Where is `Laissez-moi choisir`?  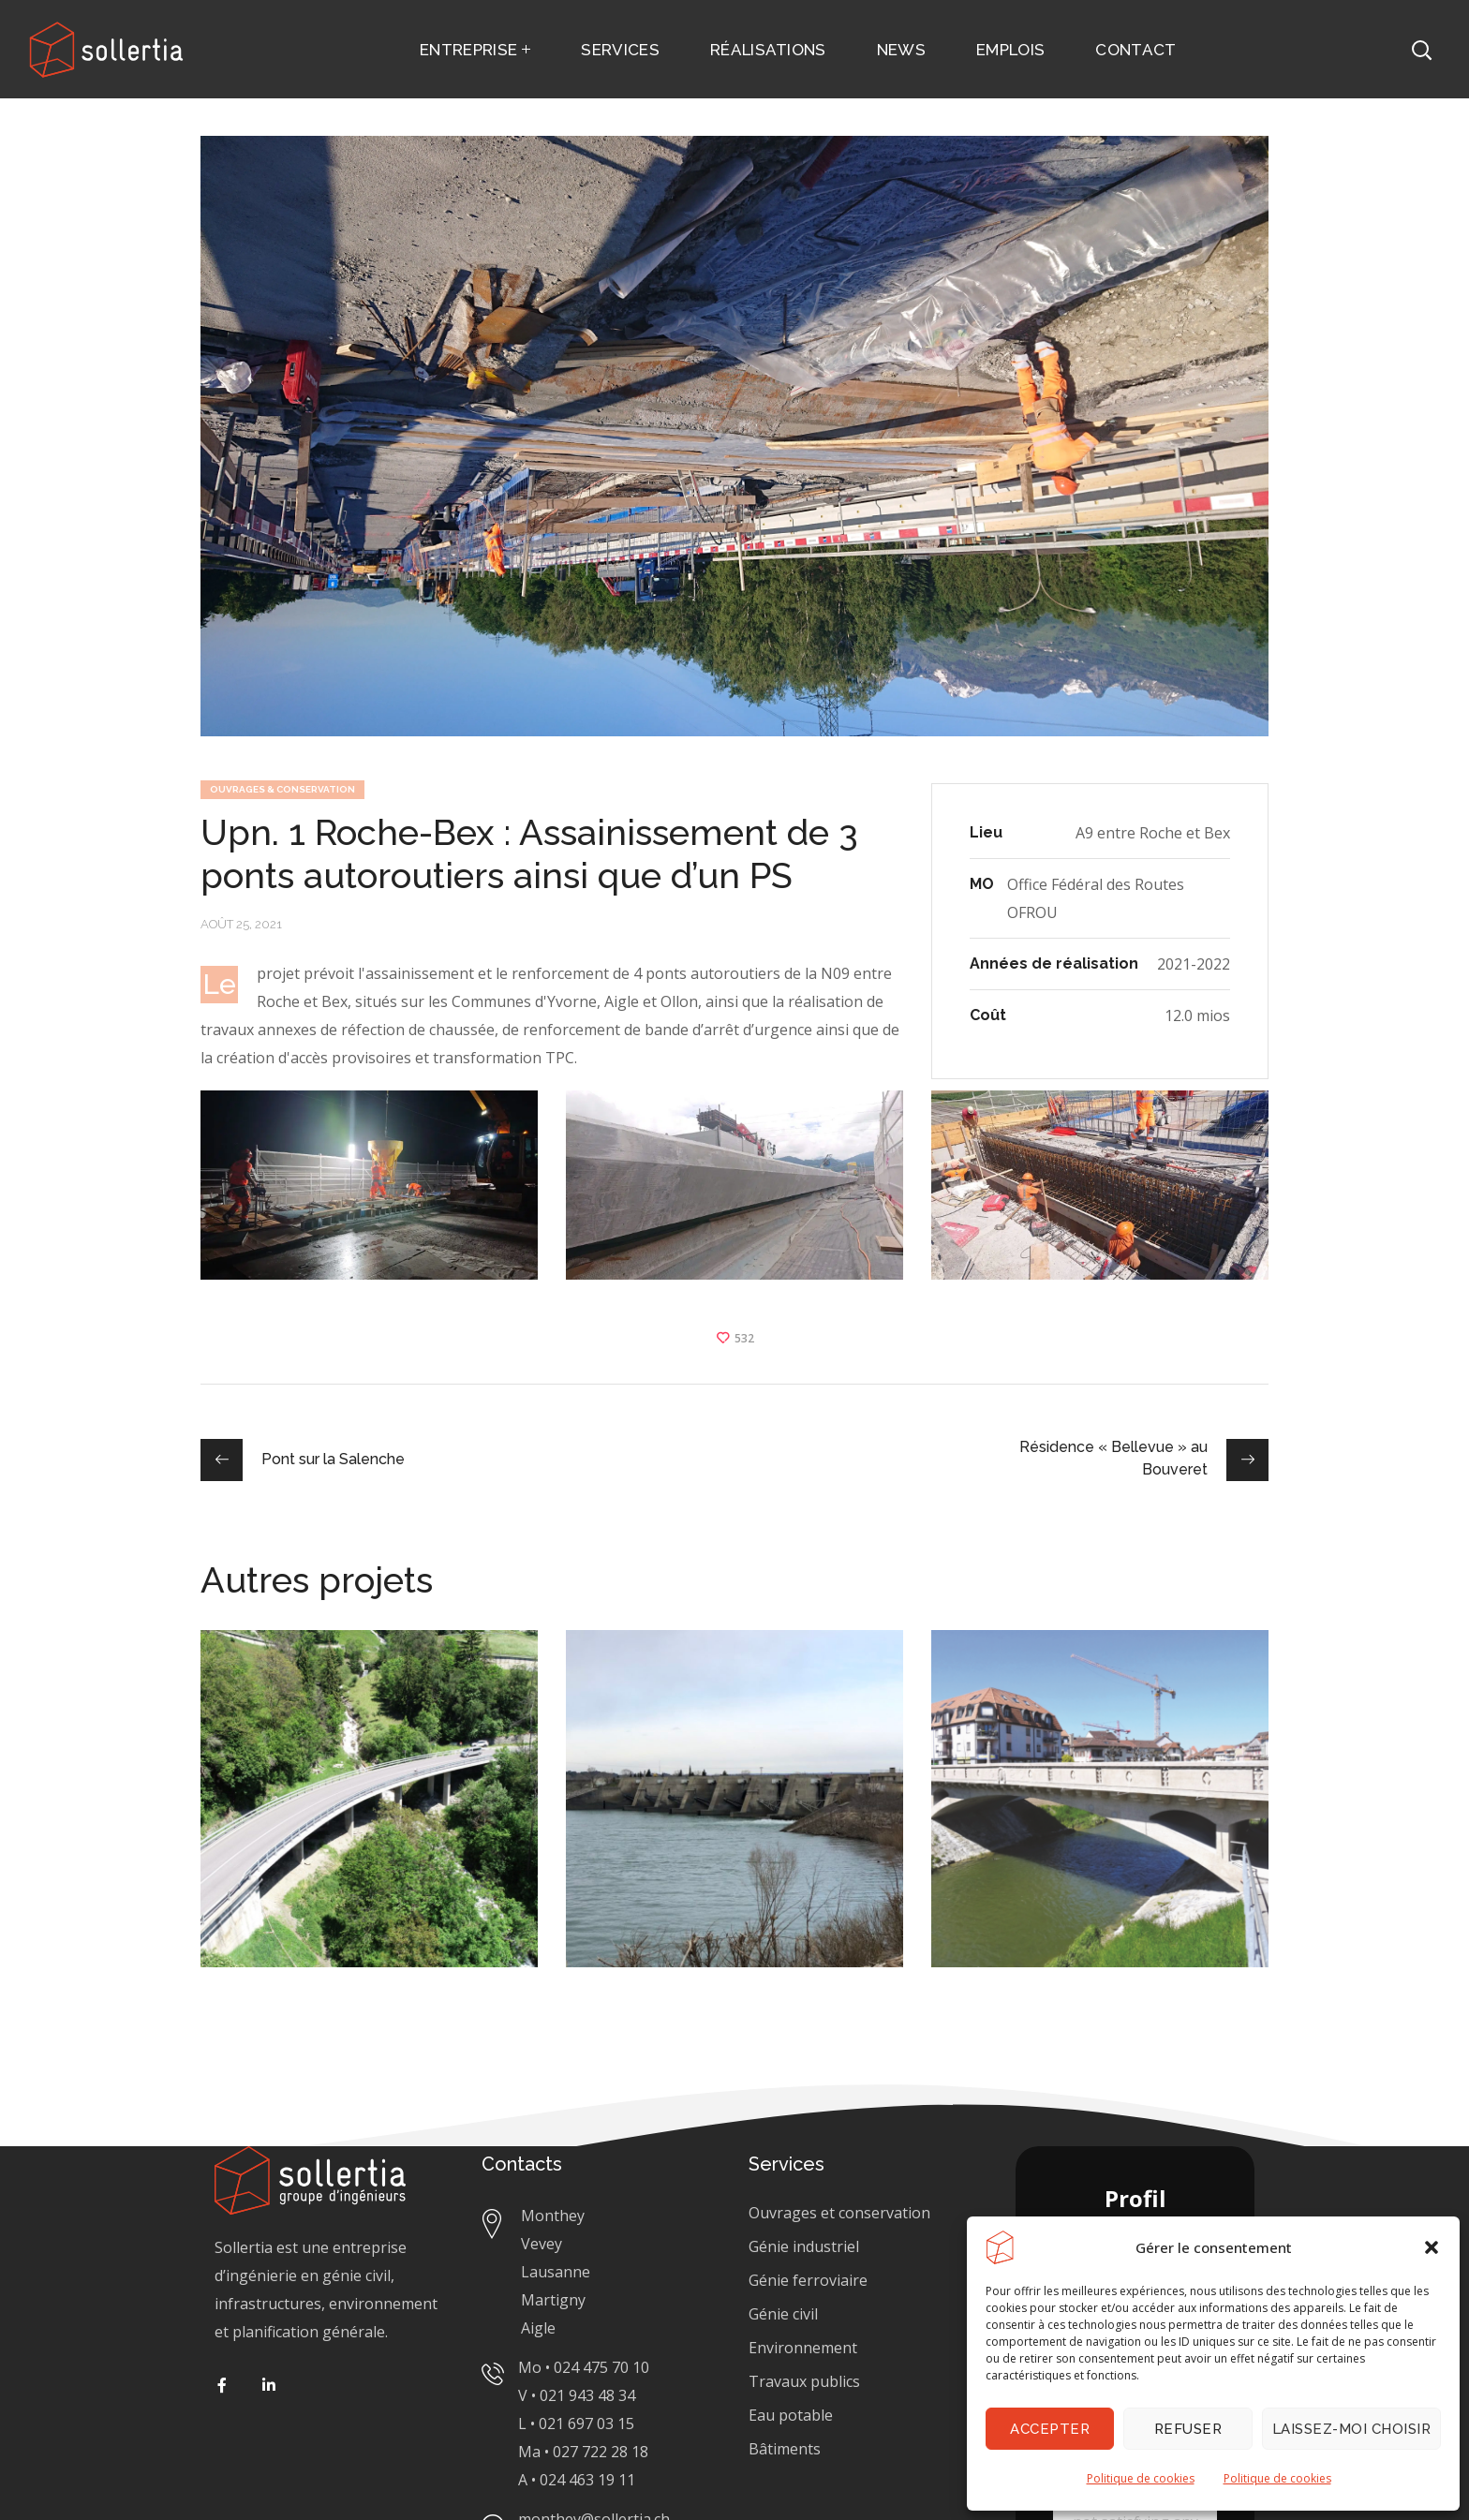
Laissez-moi choisir is located at coordinates (1352, 2429).